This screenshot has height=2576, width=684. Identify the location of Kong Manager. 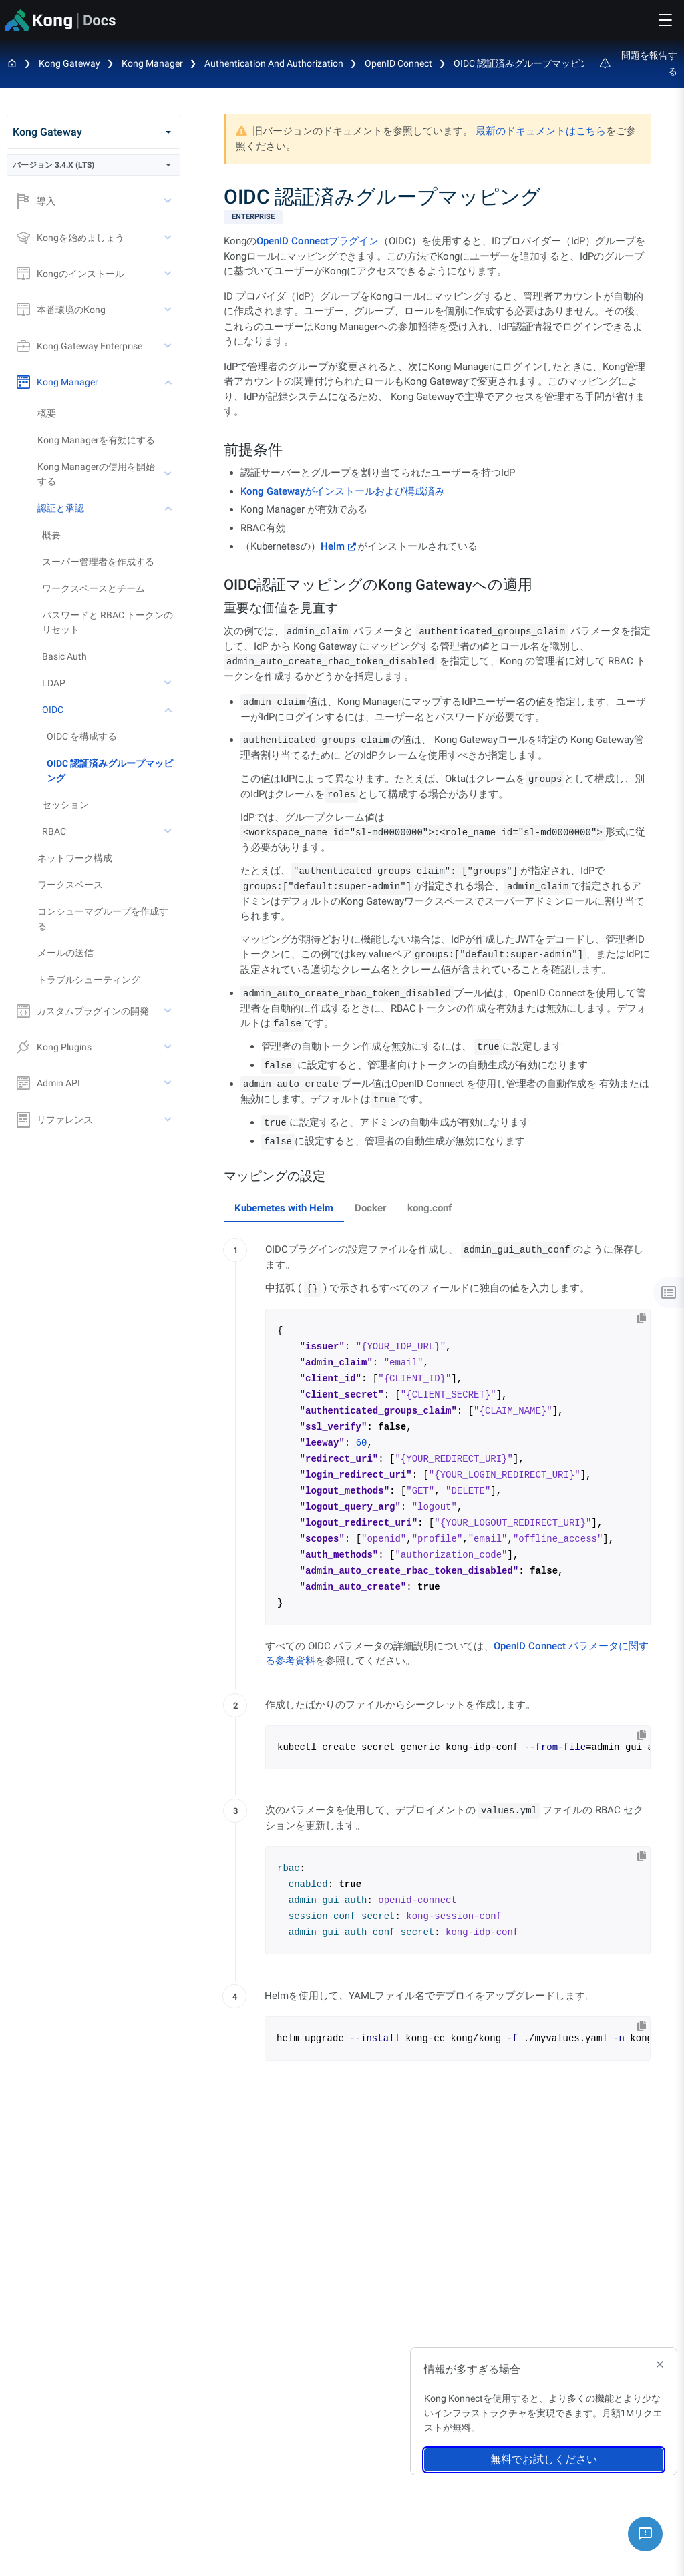
(152, 63).